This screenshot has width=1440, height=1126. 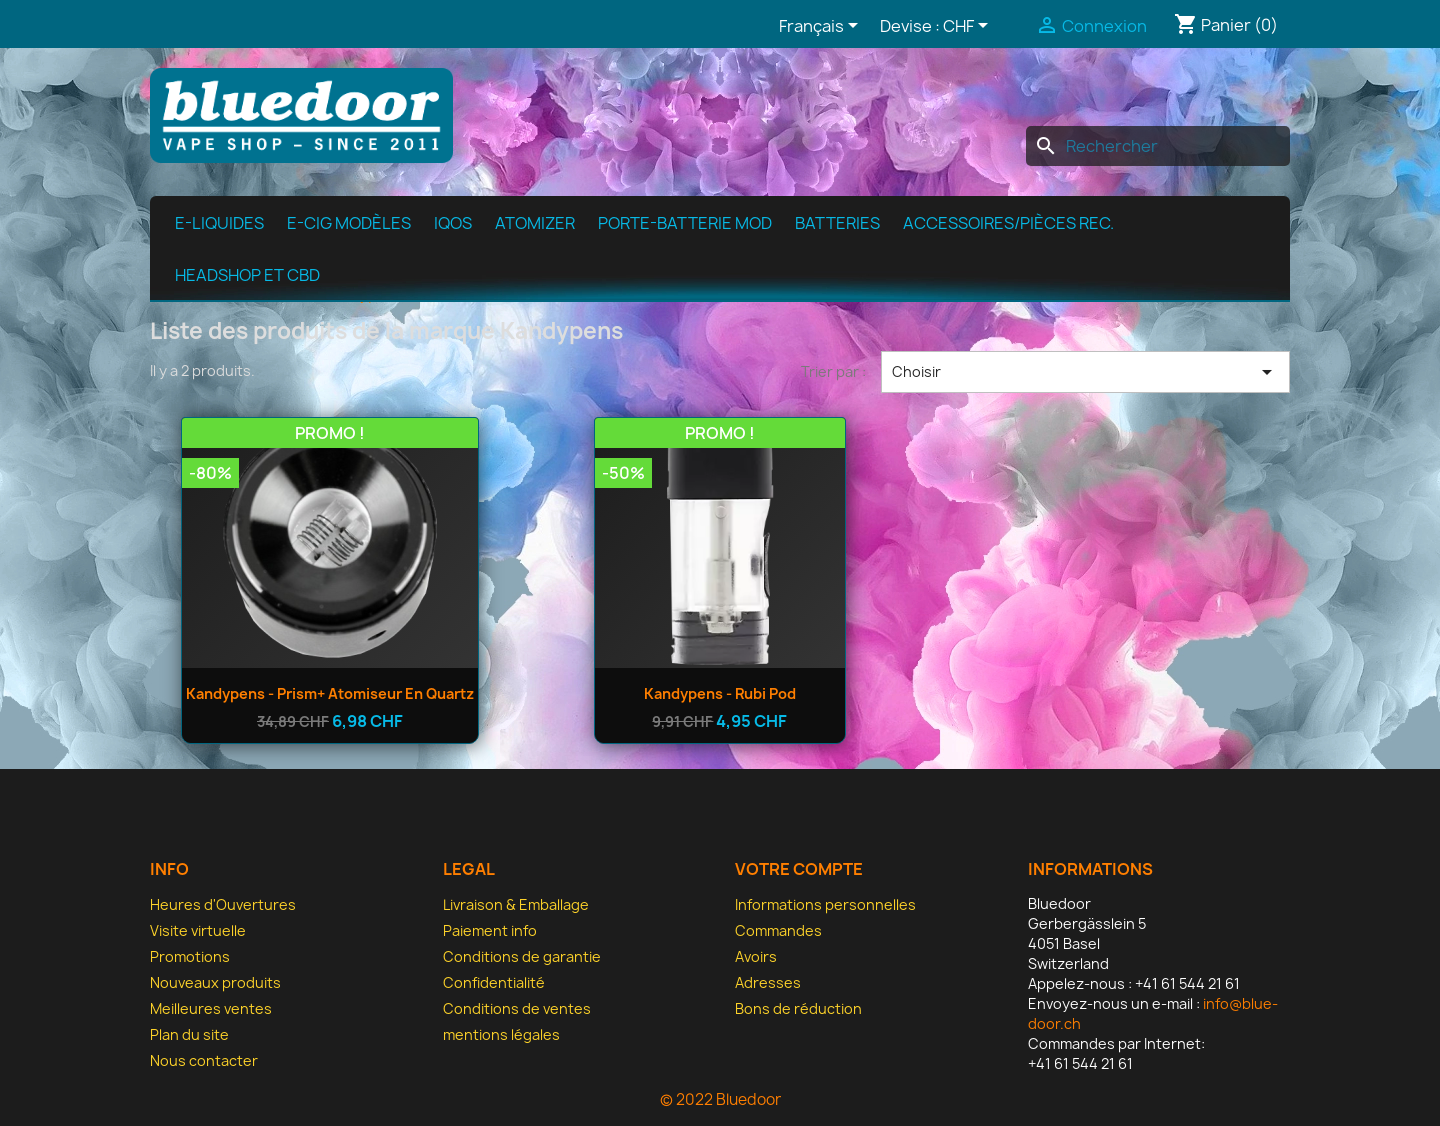 What do you see at coordinates (837, 223) in the screenshot?
I see `Batteries` at bounding box center [837, 223].